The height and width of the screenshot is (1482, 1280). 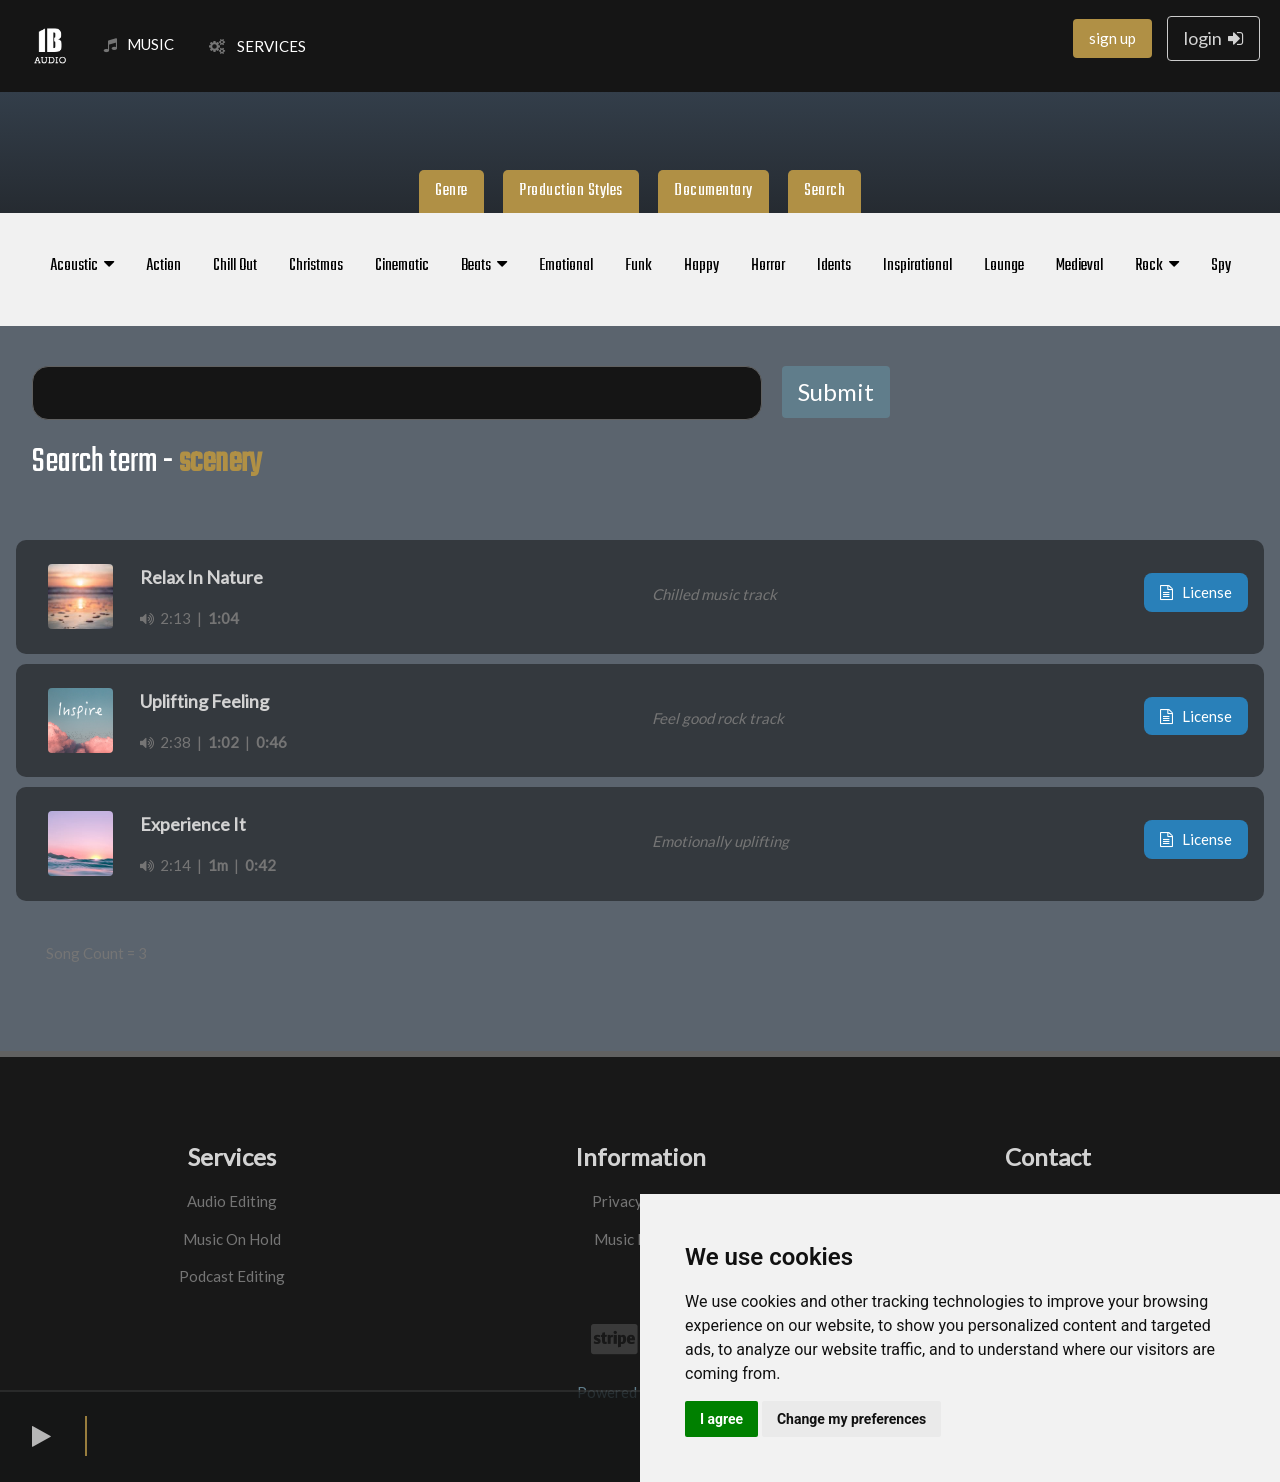 I want to click on Audio Editing, so click(x=232, y=1201).